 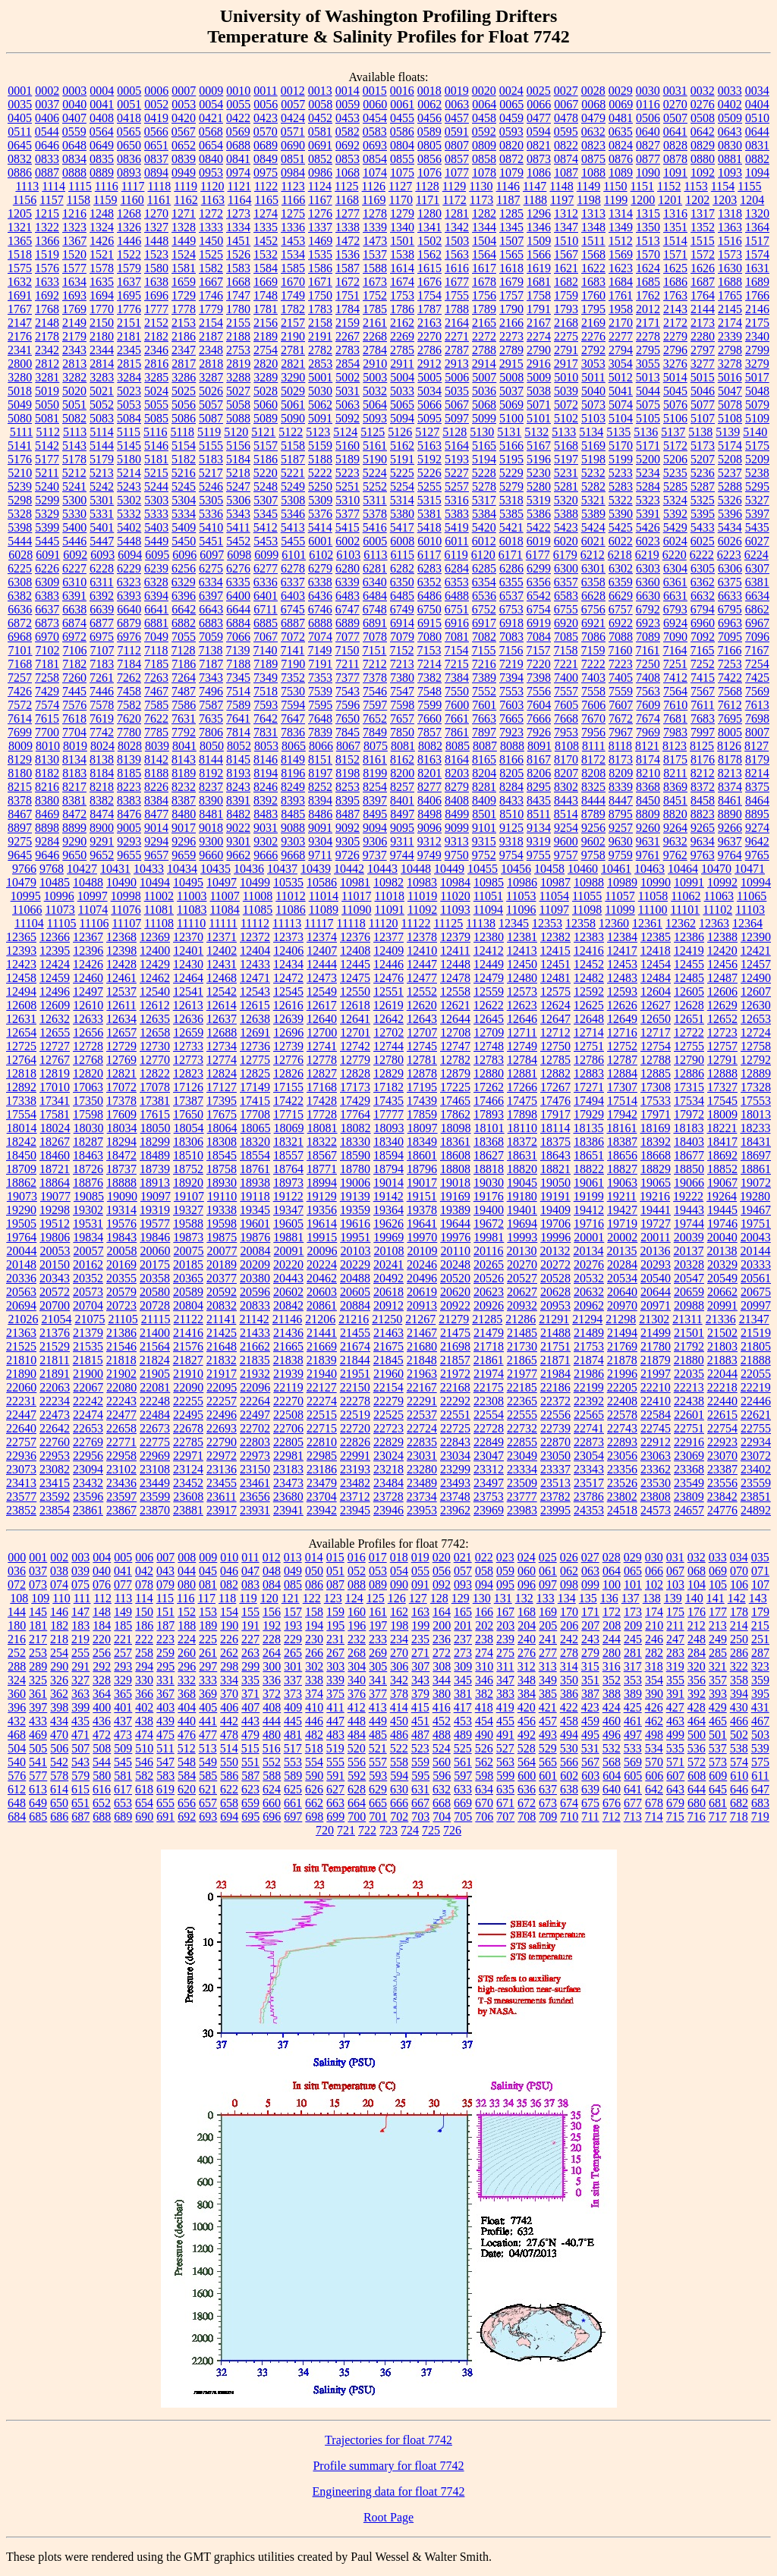 What do you see at coordinates (130, 554) in the screenshot?
I see `6094` at bounding box center [130, 554].